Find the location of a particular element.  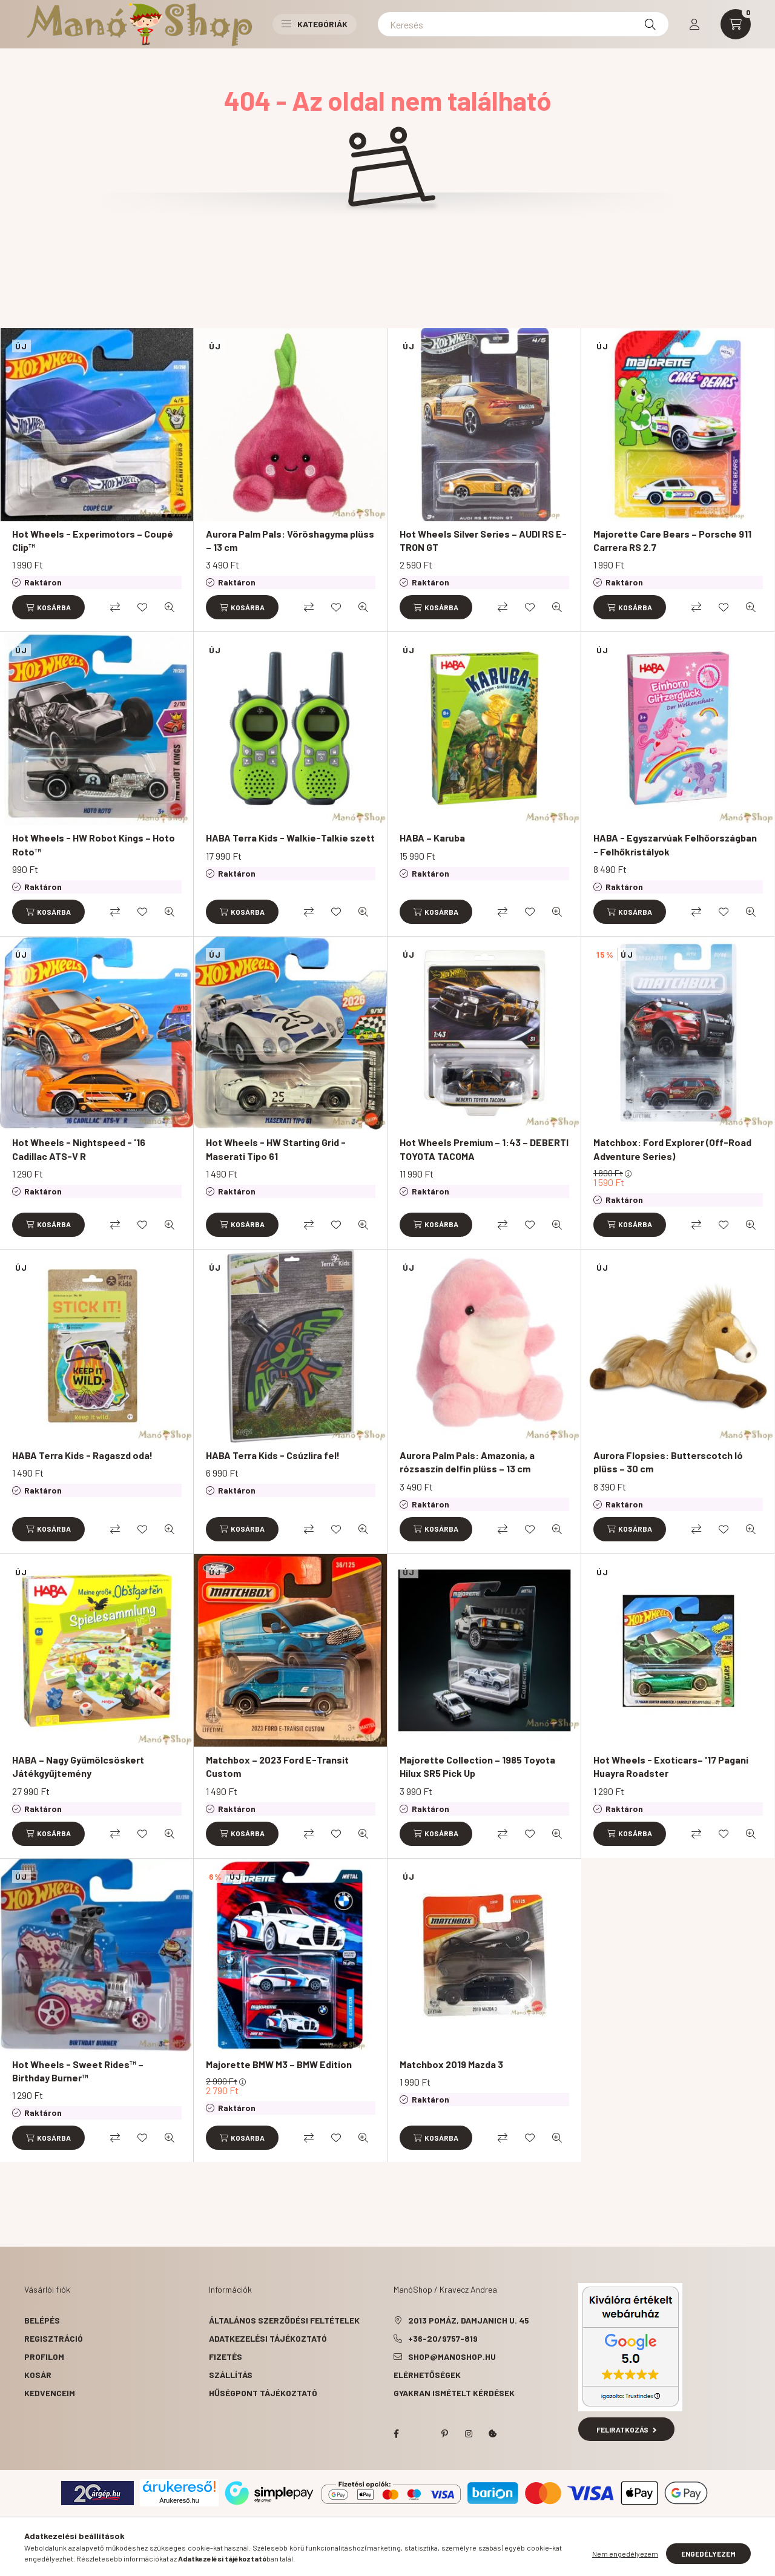

pinterest is located at coordinates (444, 2434).